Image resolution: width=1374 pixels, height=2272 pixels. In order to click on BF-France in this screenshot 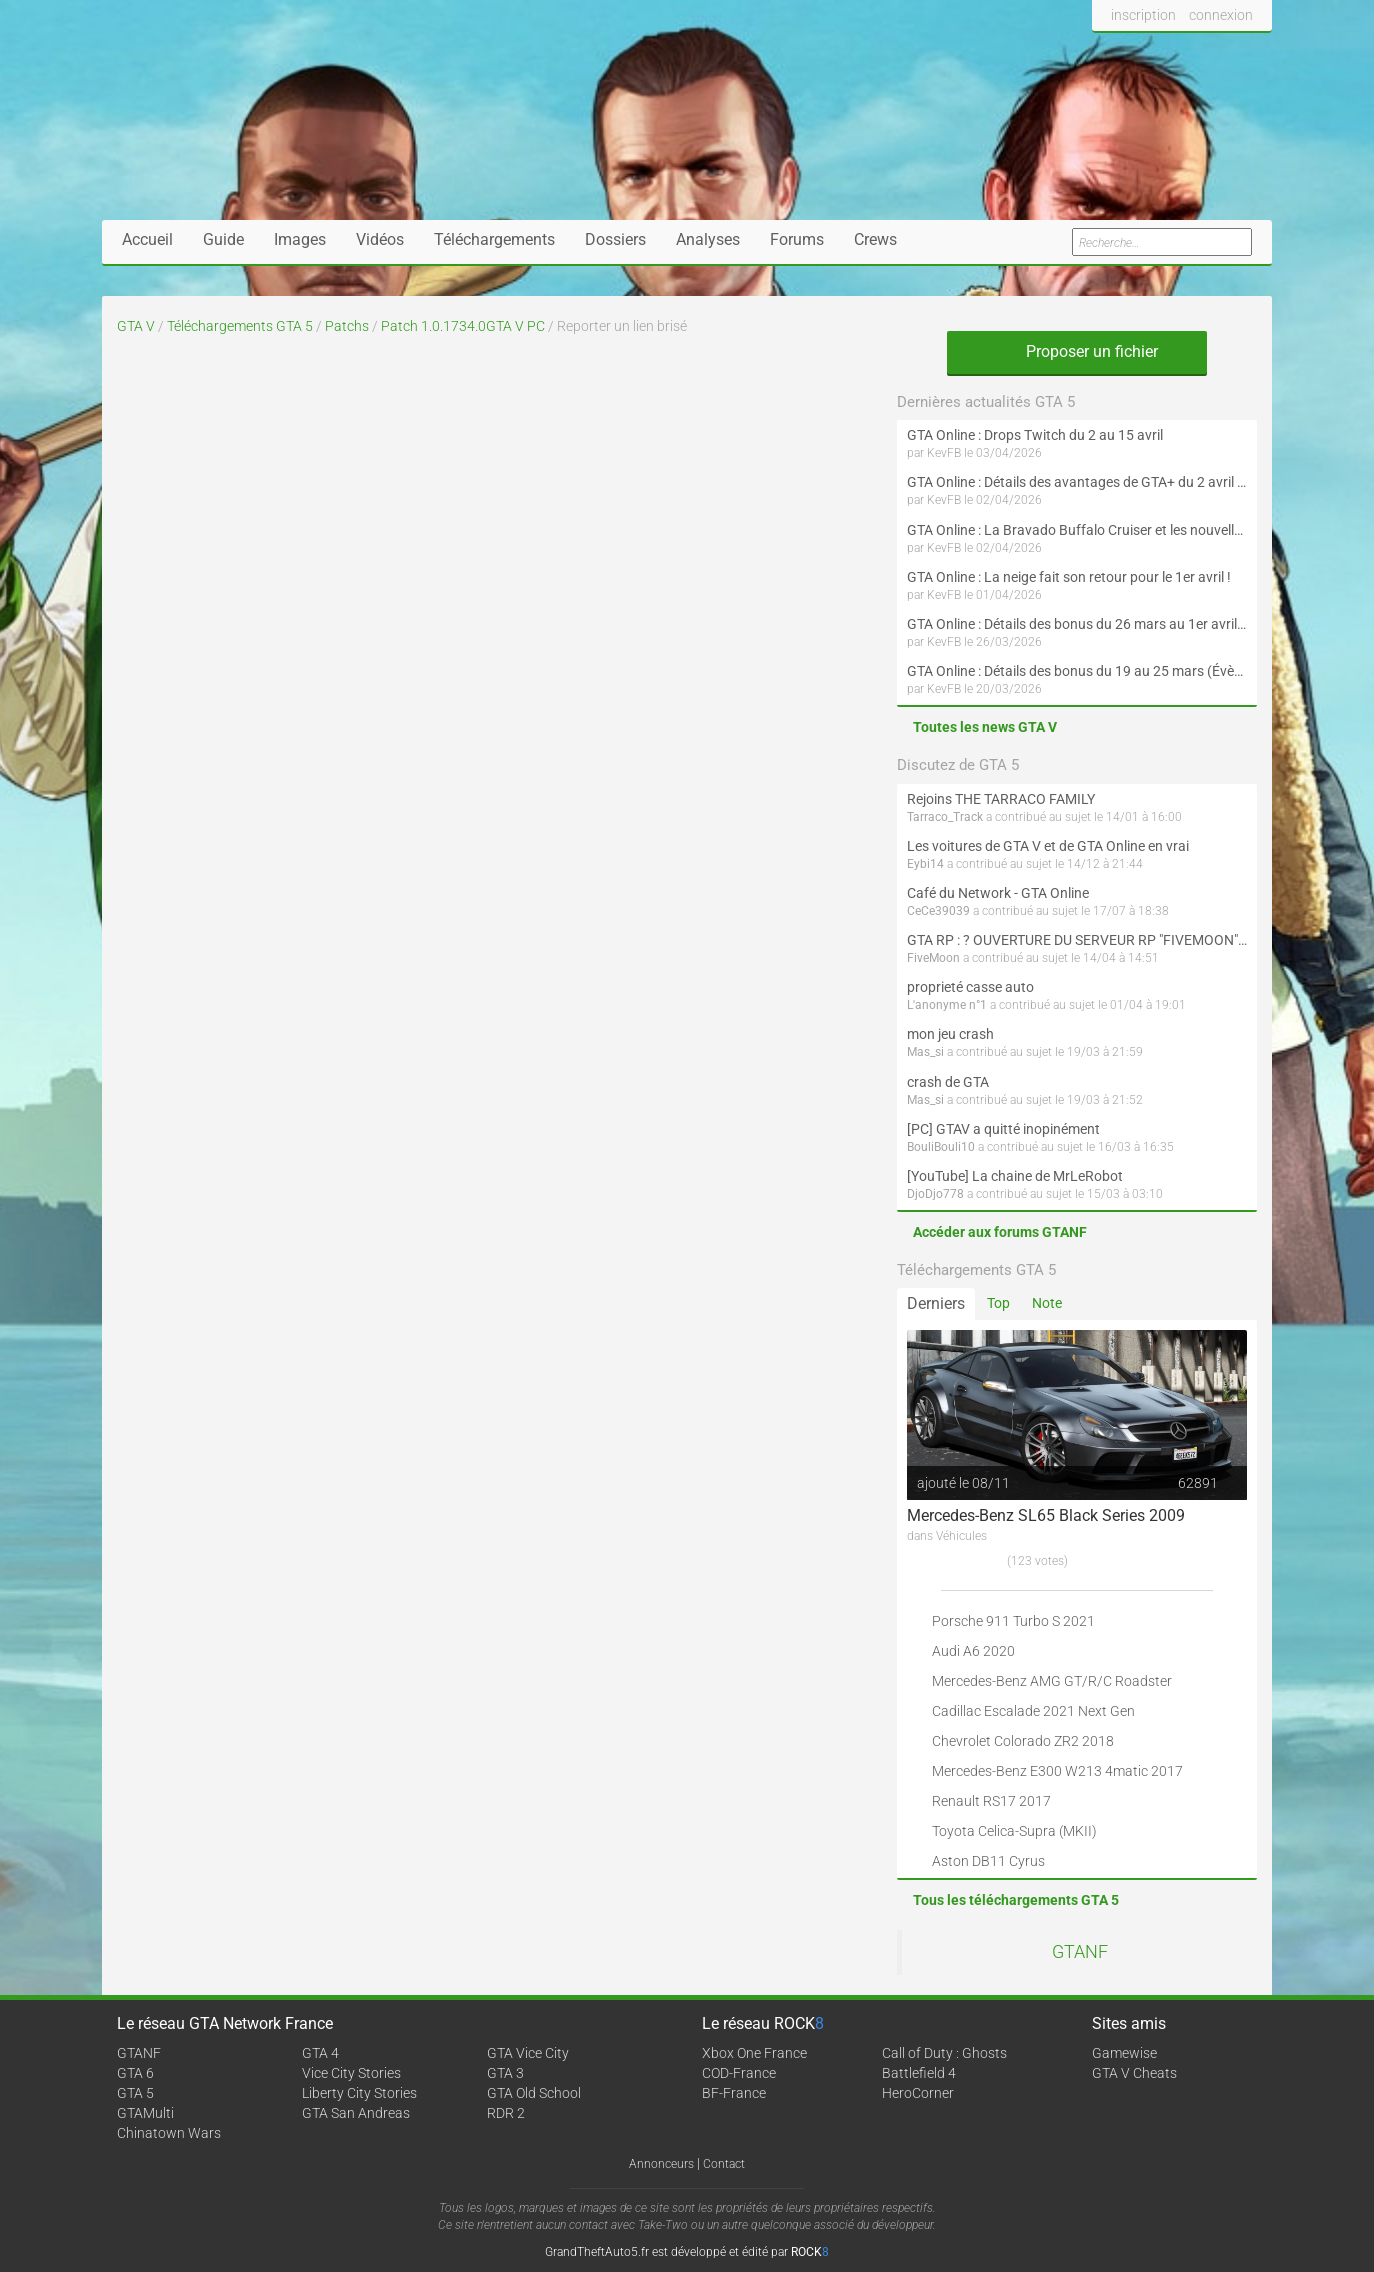, I will do `click(734, 2093)`.